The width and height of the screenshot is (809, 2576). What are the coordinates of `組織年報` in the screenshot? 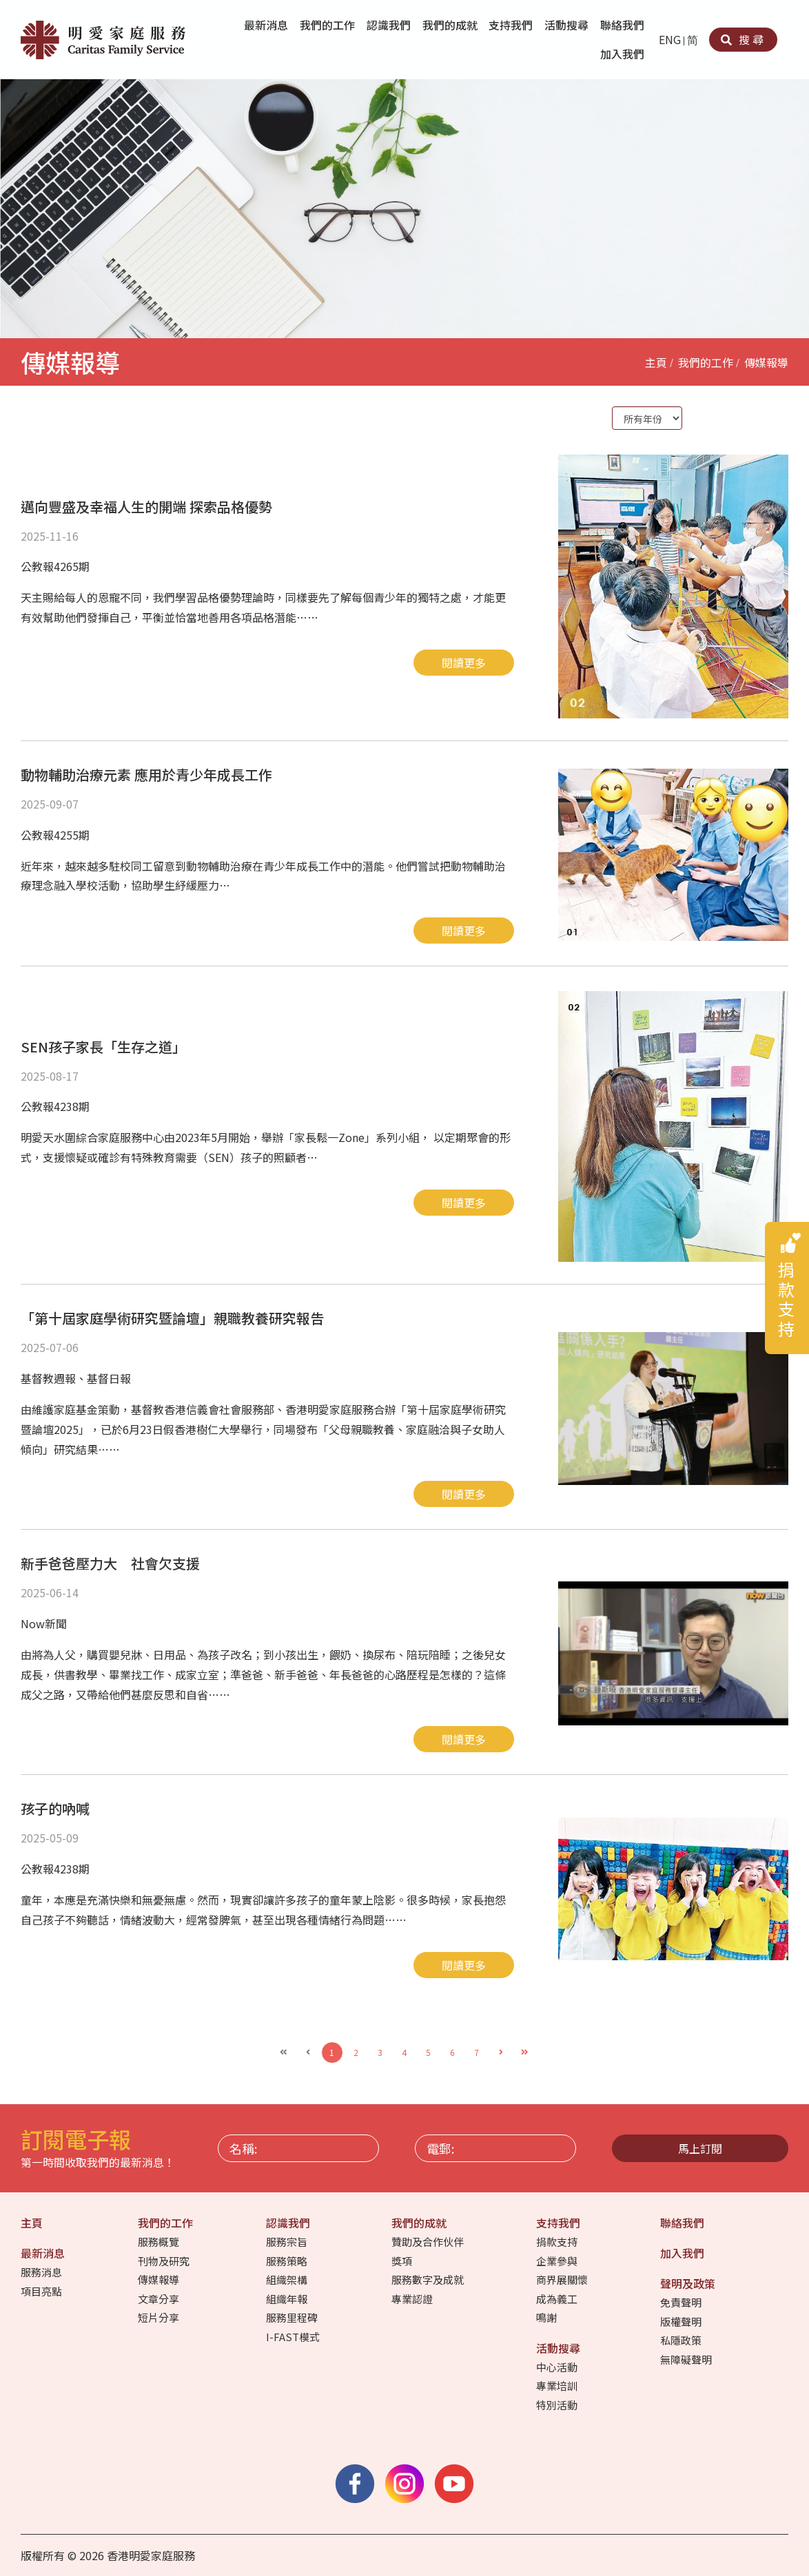 It's located at (287, 2299).